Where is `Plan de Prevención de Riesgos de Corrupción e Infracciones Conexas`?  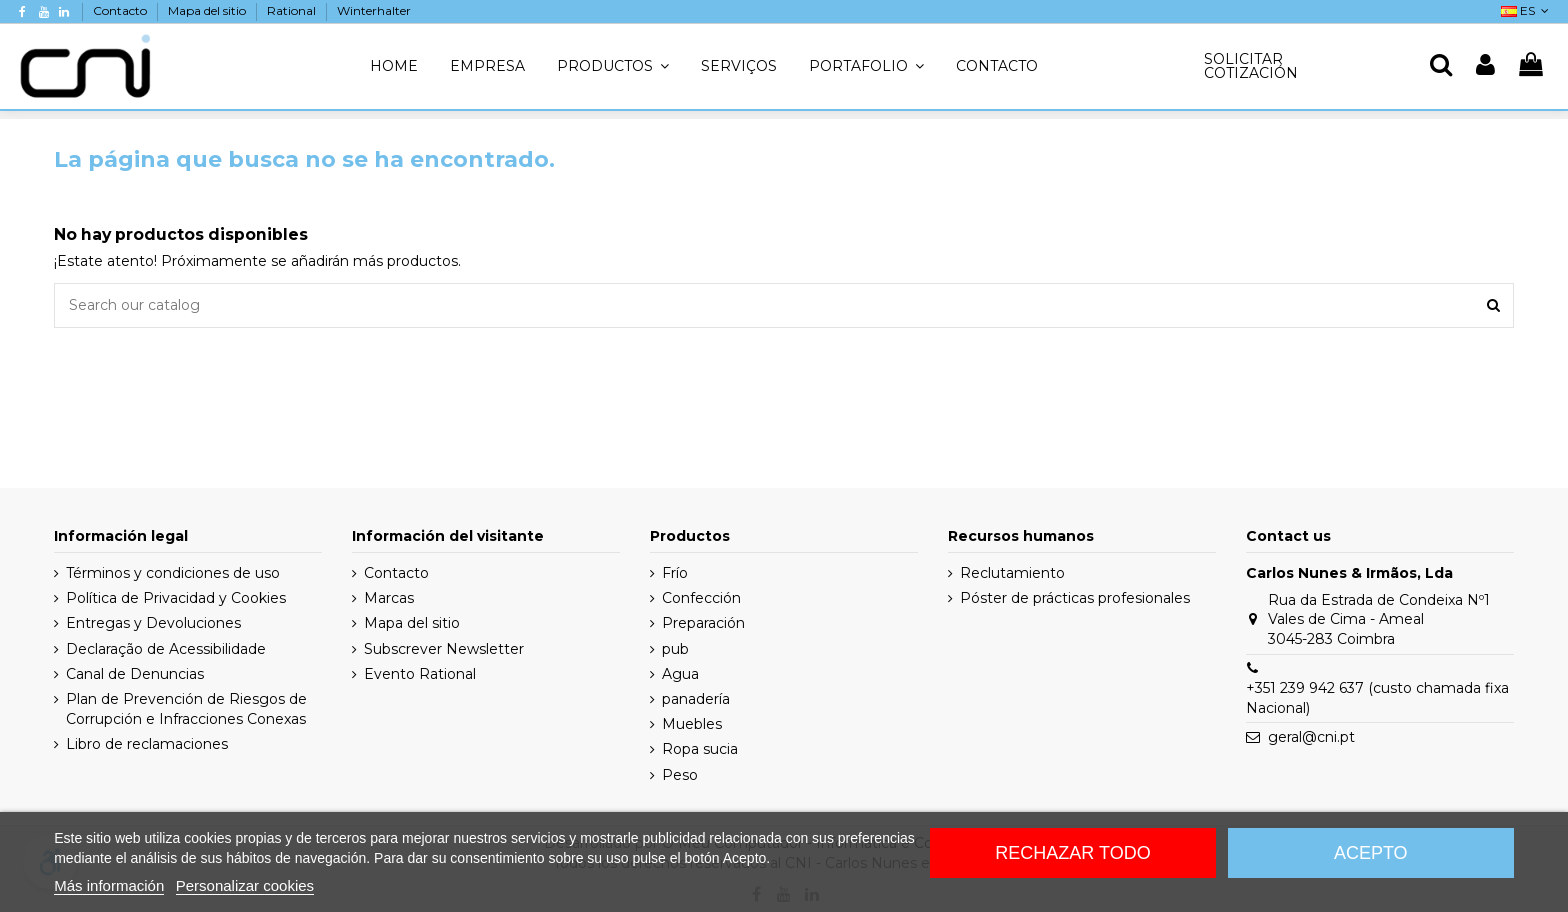 Plan de Prevención de Riesgos de Corrupción e Infracciones Conexas is located at coordinates (186, 709).